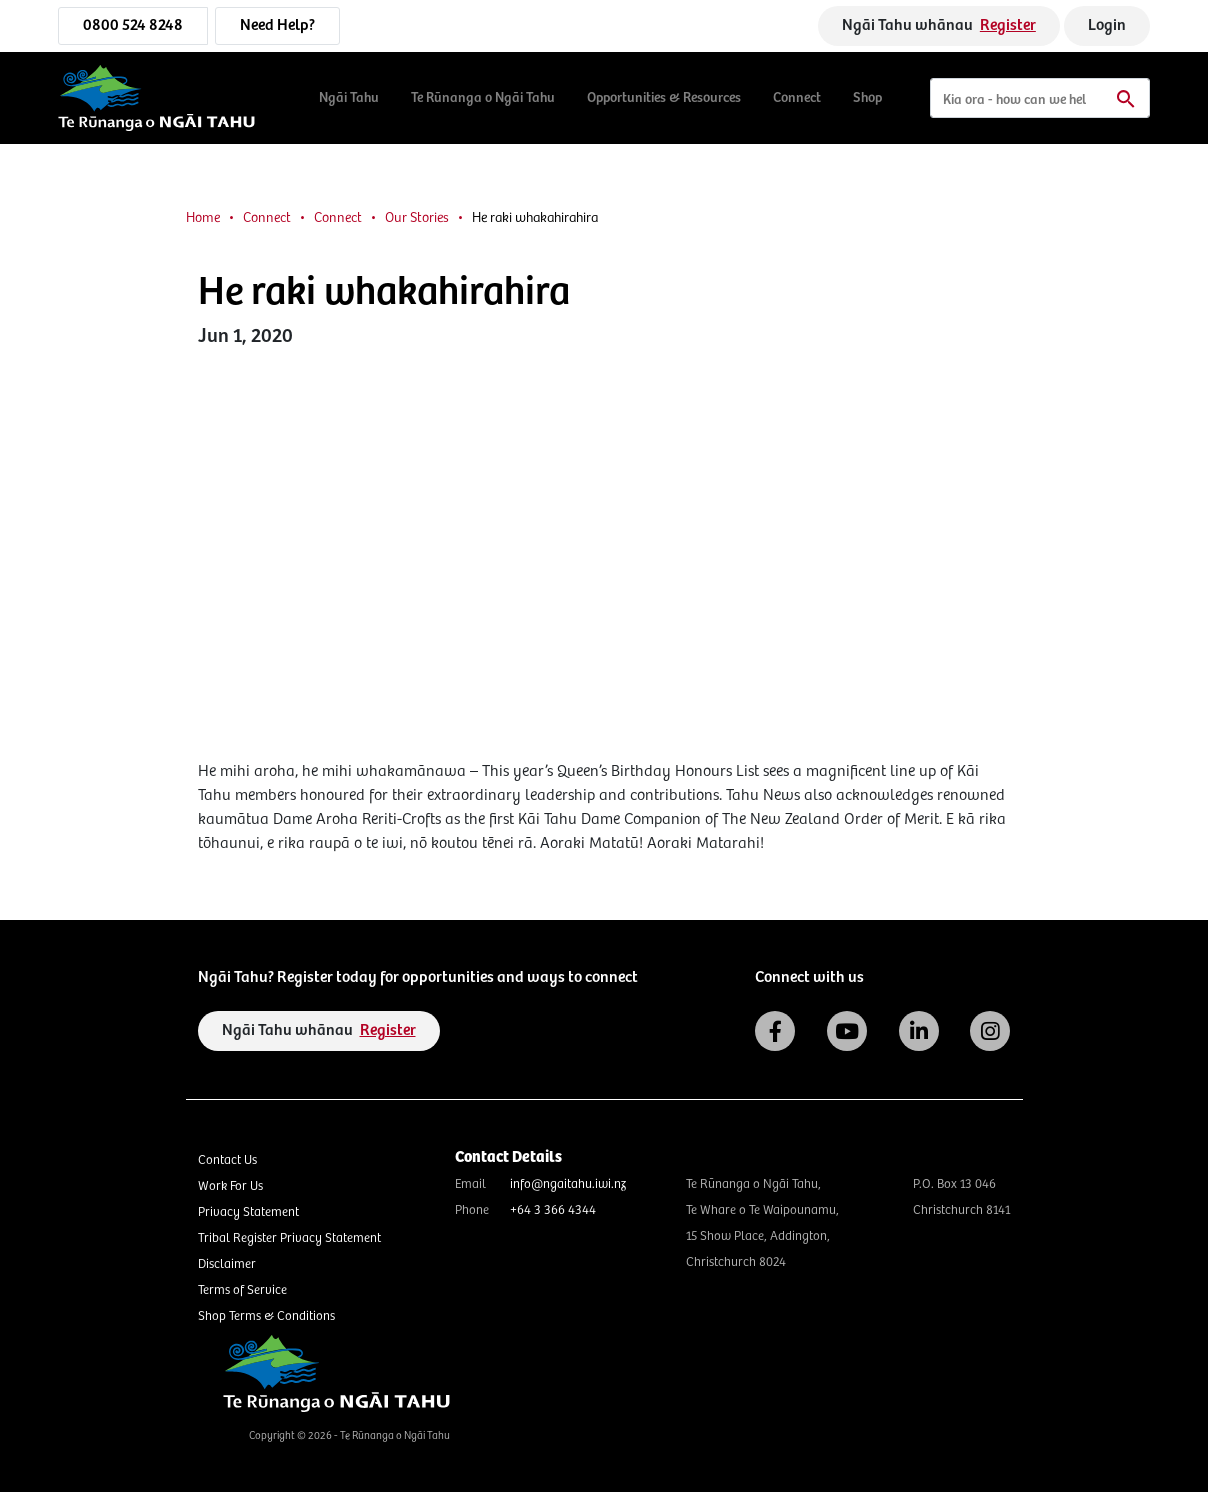 This screenshot has width=1208, height=1492. What do you see at coordinates (1008, 25) in the screenshot?
I see `Register` at bounding box center [1008, 25].